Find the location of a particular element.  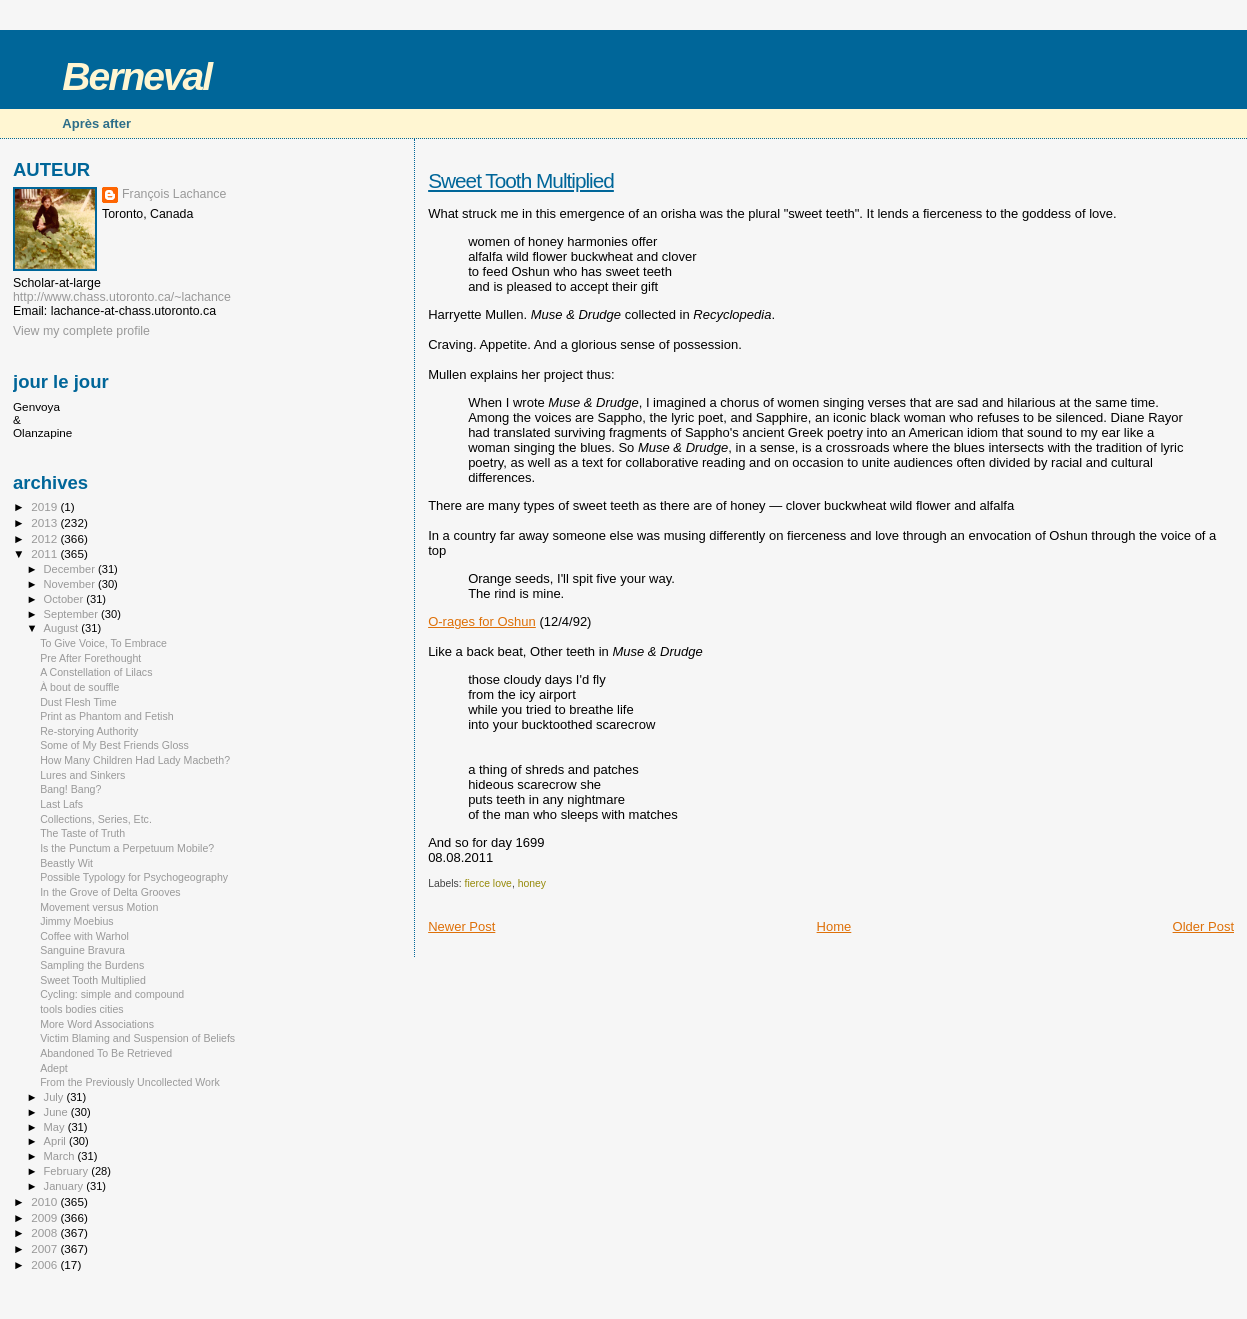

Dust Flesh Time is located at coordinates (78, 702).